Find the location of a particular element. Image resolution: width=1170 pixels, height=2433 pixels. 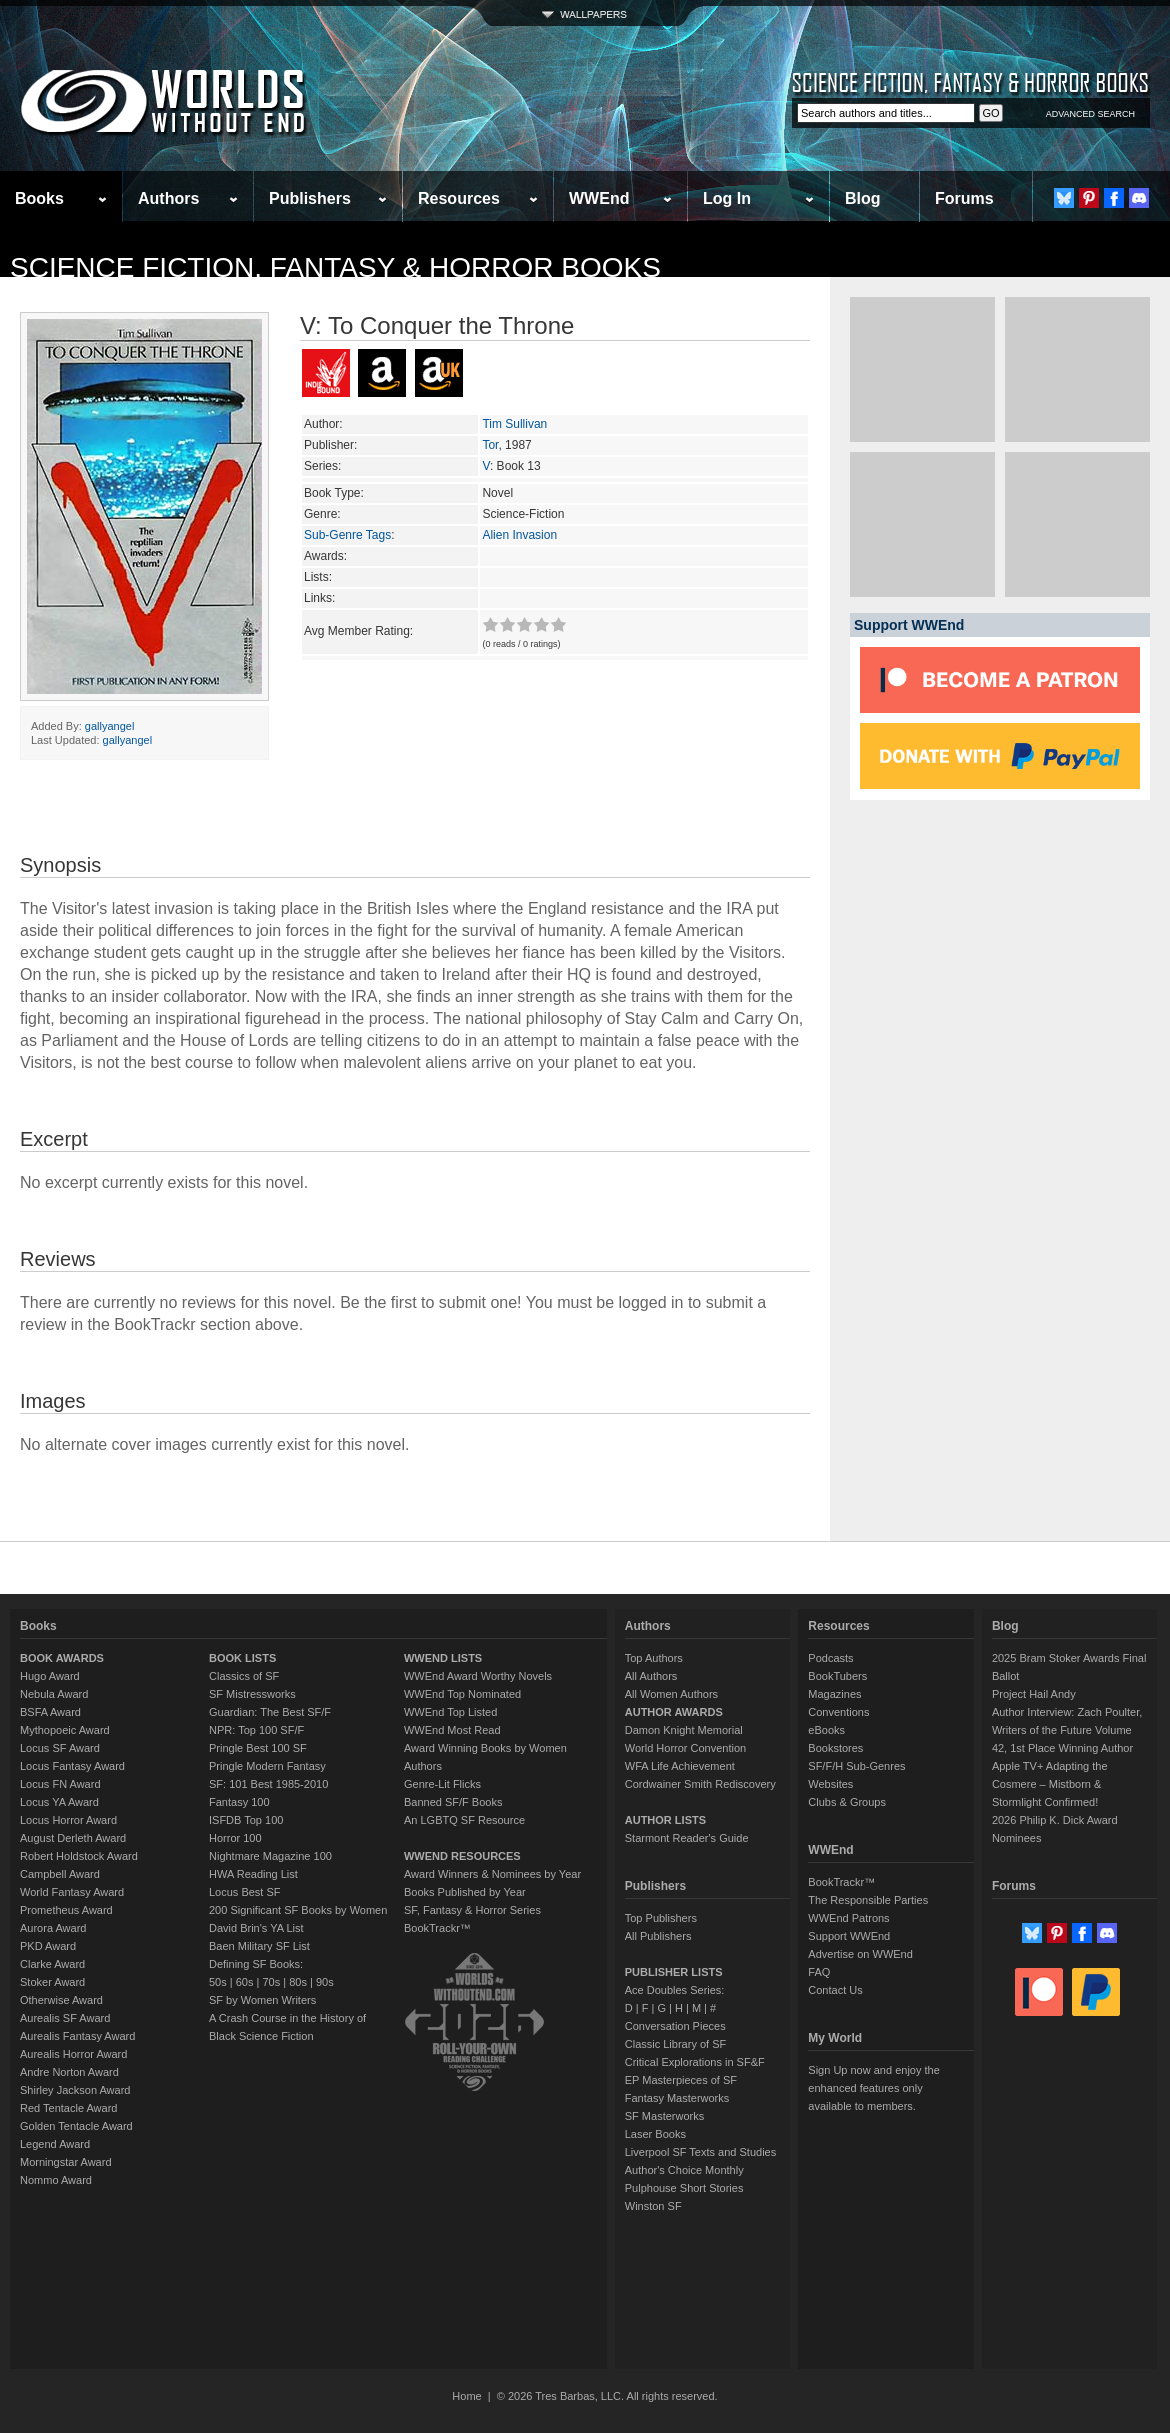

Authors is located at coordinates (168, 198).